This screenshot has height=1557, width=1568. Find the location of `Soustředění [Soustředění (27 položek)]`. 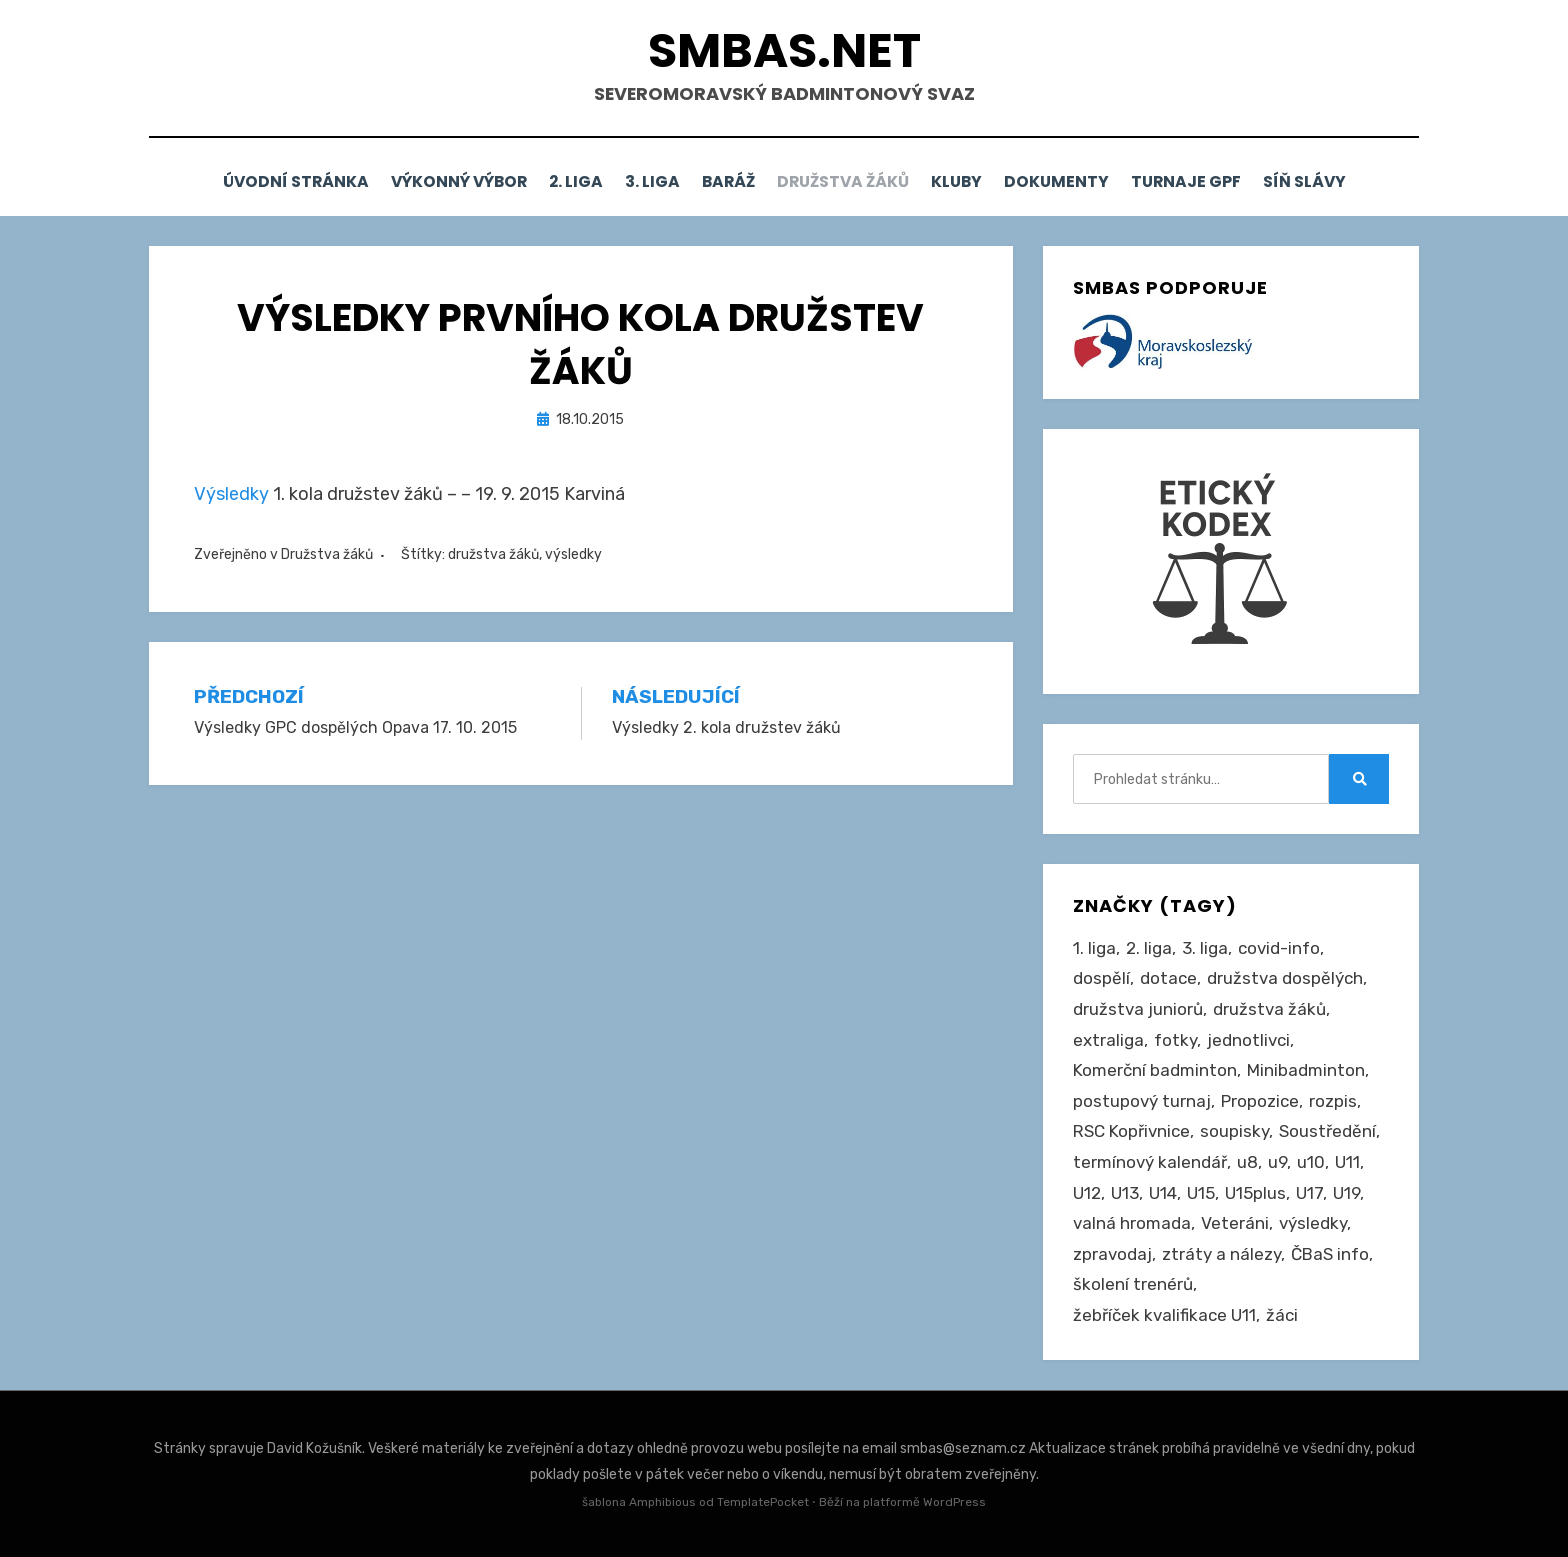

Soustředění [Soustředění (27 položek)] is located at coordinates (1327, 1130).